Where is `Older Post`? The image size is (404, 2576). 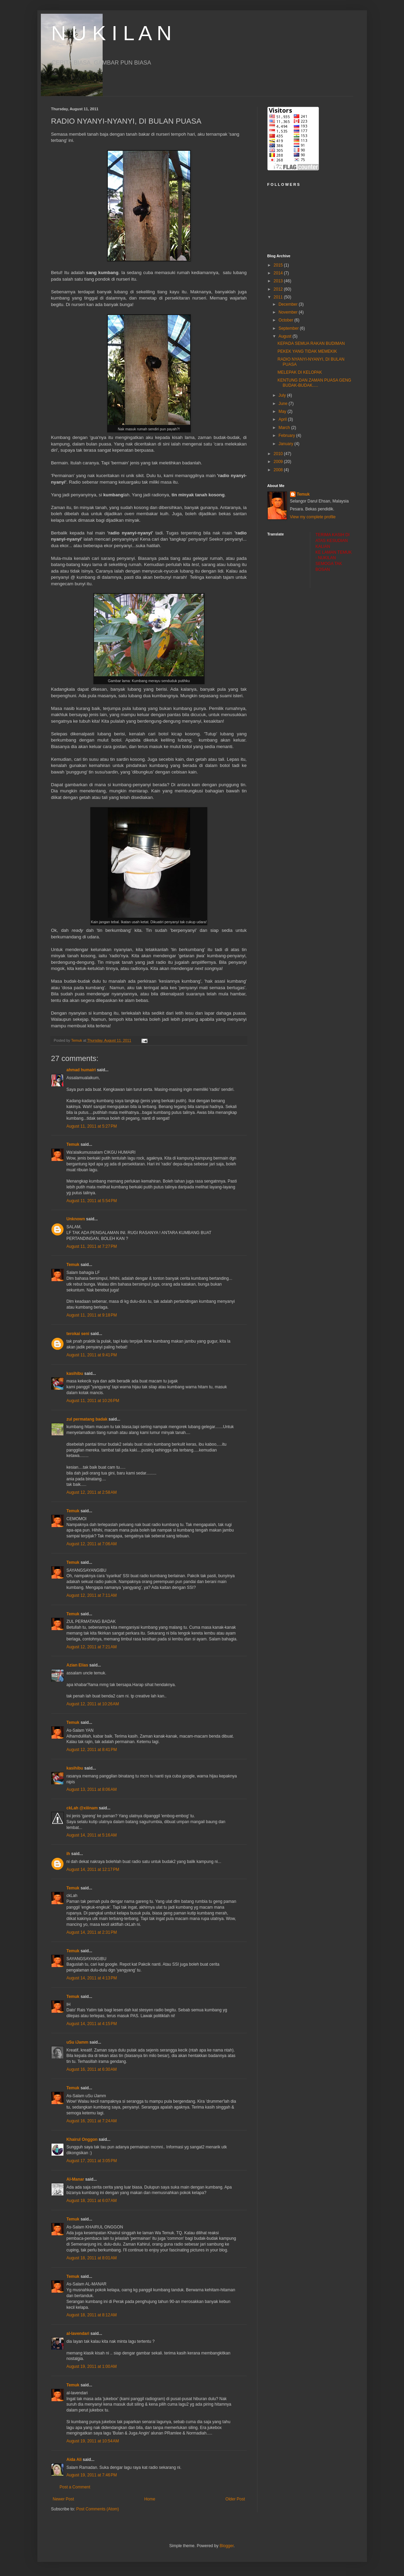
Older Post is located at coordinates (235, 2499).